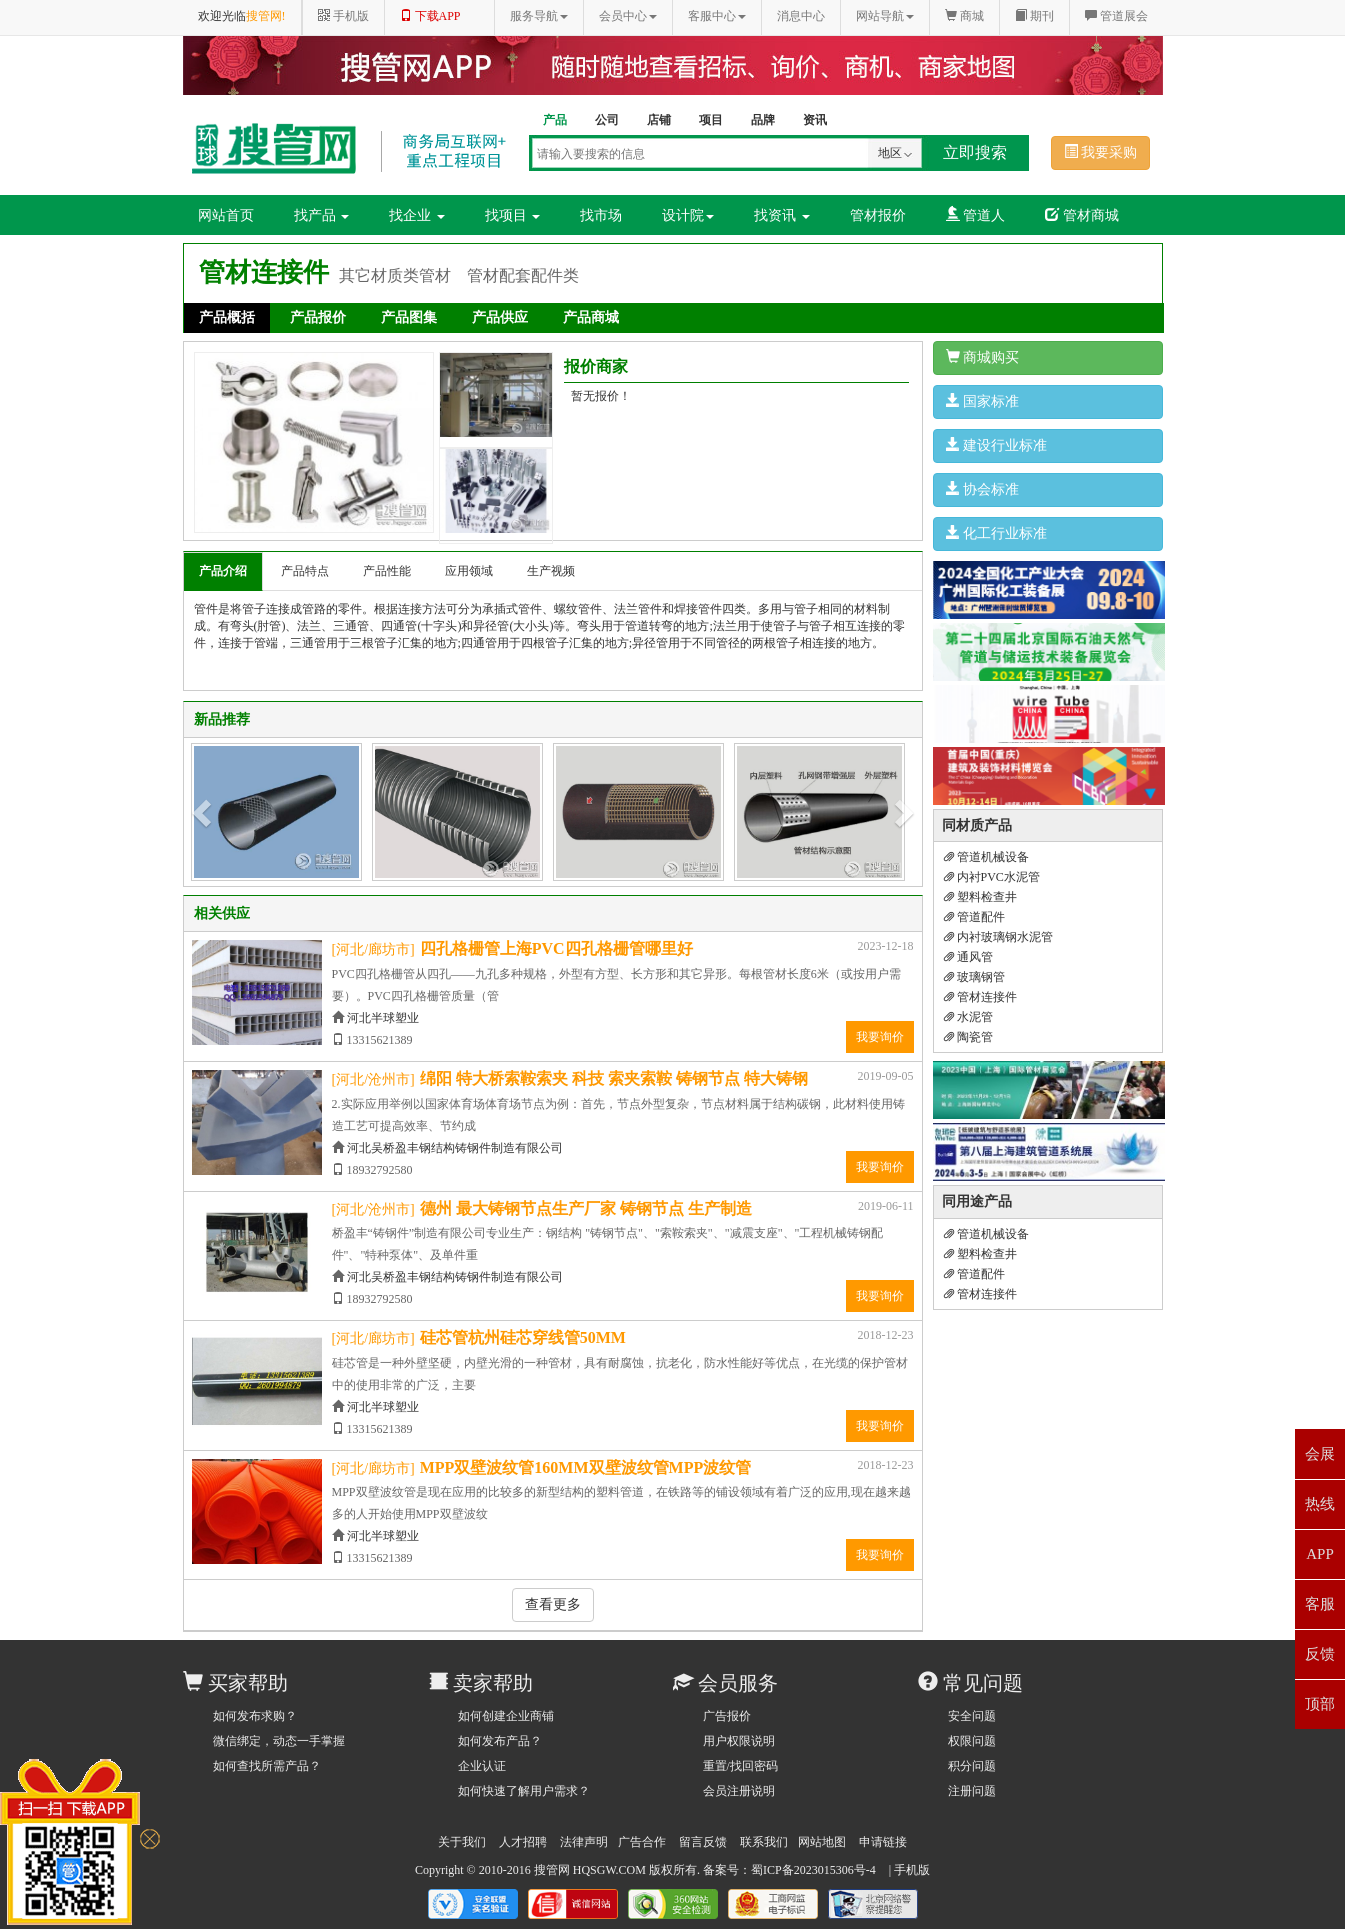 The image size is (1345, 1929). What do you see at coordinates (880, 1037) in the screenshot?
I see `我要询价` at bounding box center [880, 1037].